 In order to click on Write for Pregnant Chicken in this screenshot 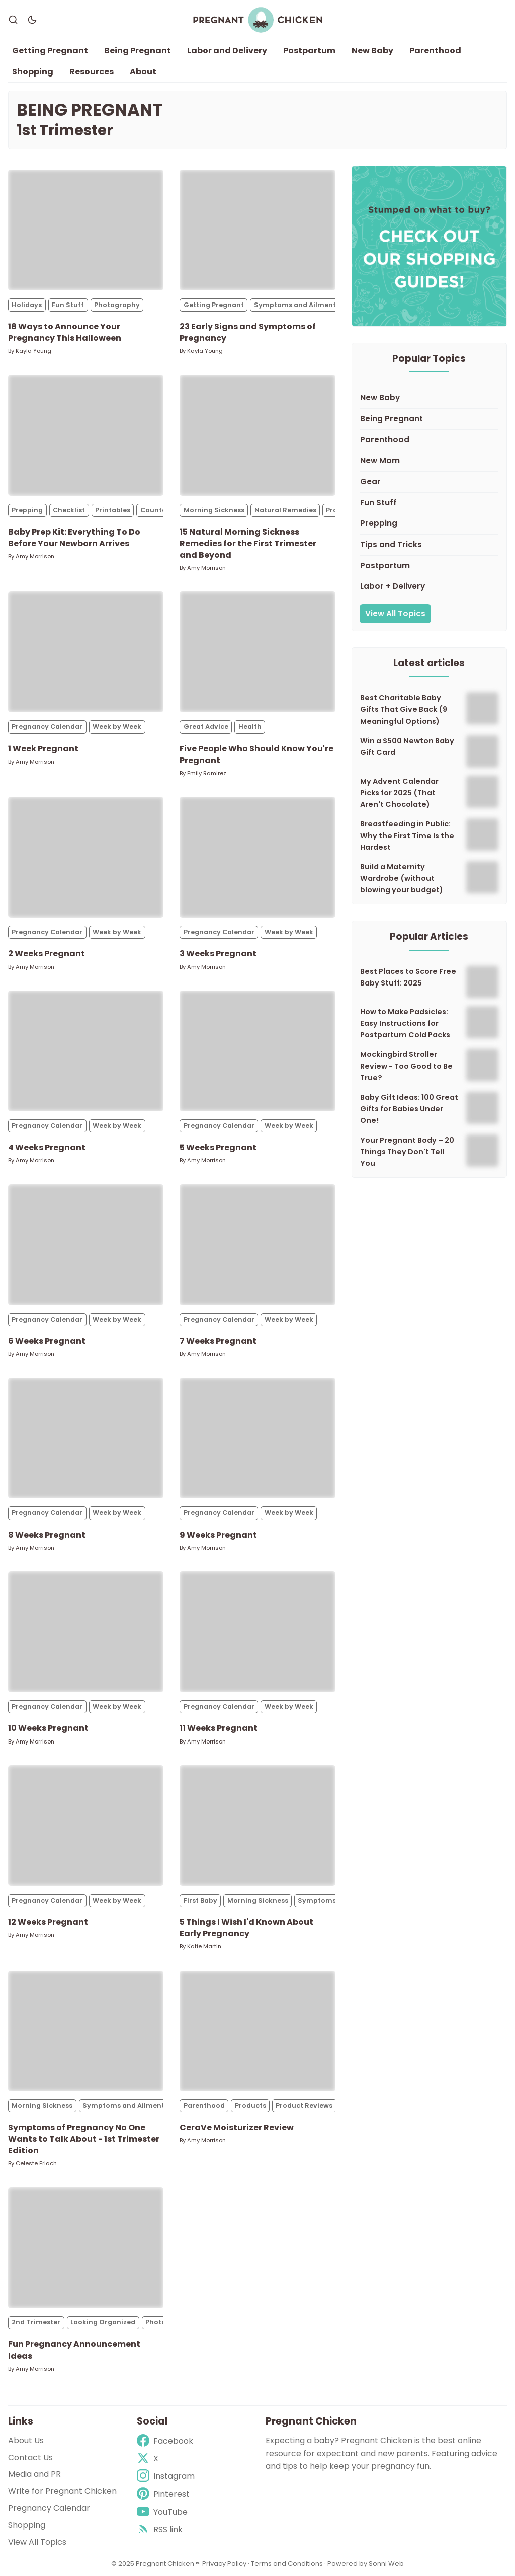, I will do `click(62, 2491)`.